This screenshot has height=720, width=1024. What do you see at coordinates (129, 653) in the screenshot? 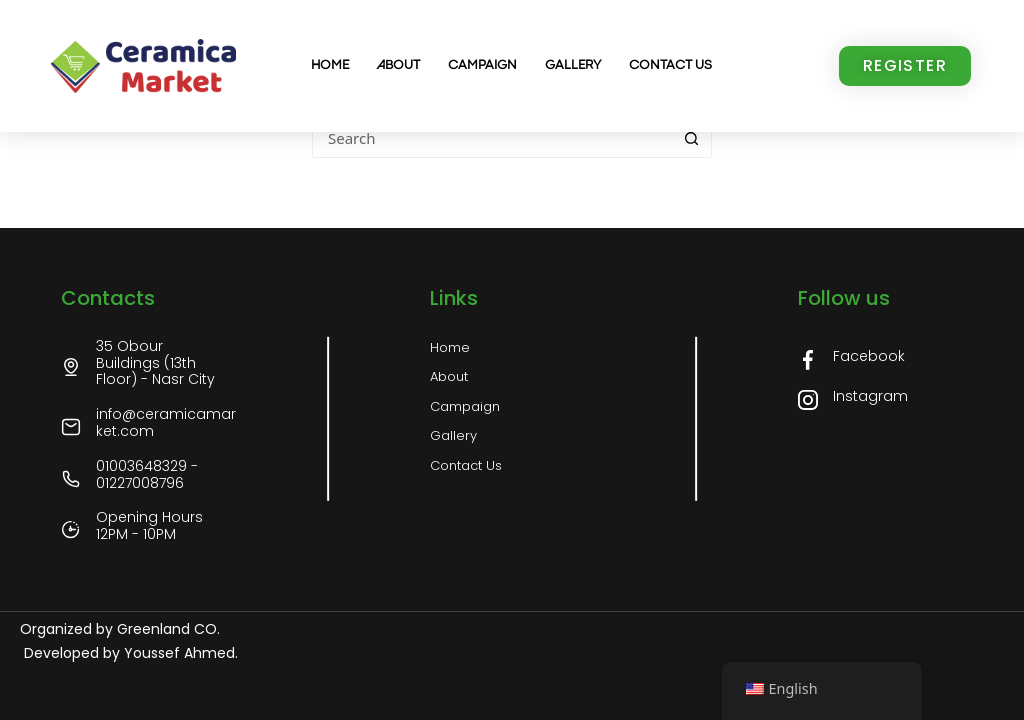
I see `Developed by Youssef Ahmed.` at bounding box center [129, 653].